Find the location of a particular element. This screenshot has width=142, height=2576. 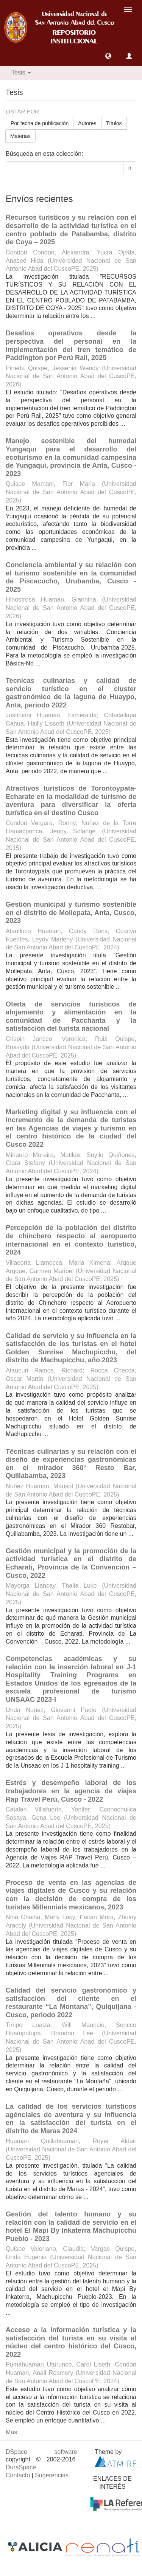

Sugerencias is located at coordinates (52, 2475).